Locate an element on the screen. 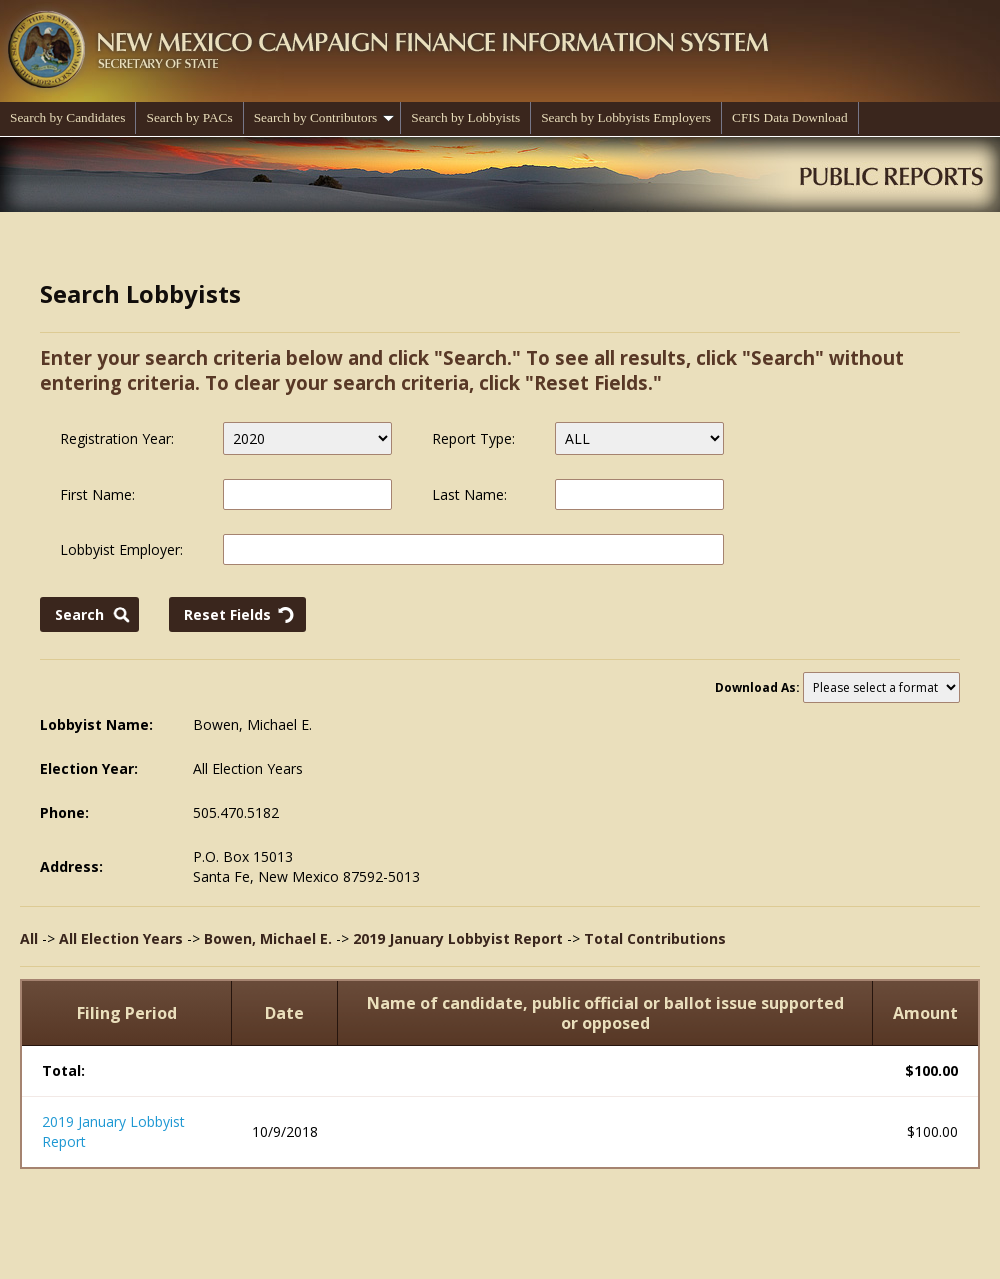 The height and width of the screenshot is (1279, 1000). CFIS Data Download is located at coordinates (790, 117).